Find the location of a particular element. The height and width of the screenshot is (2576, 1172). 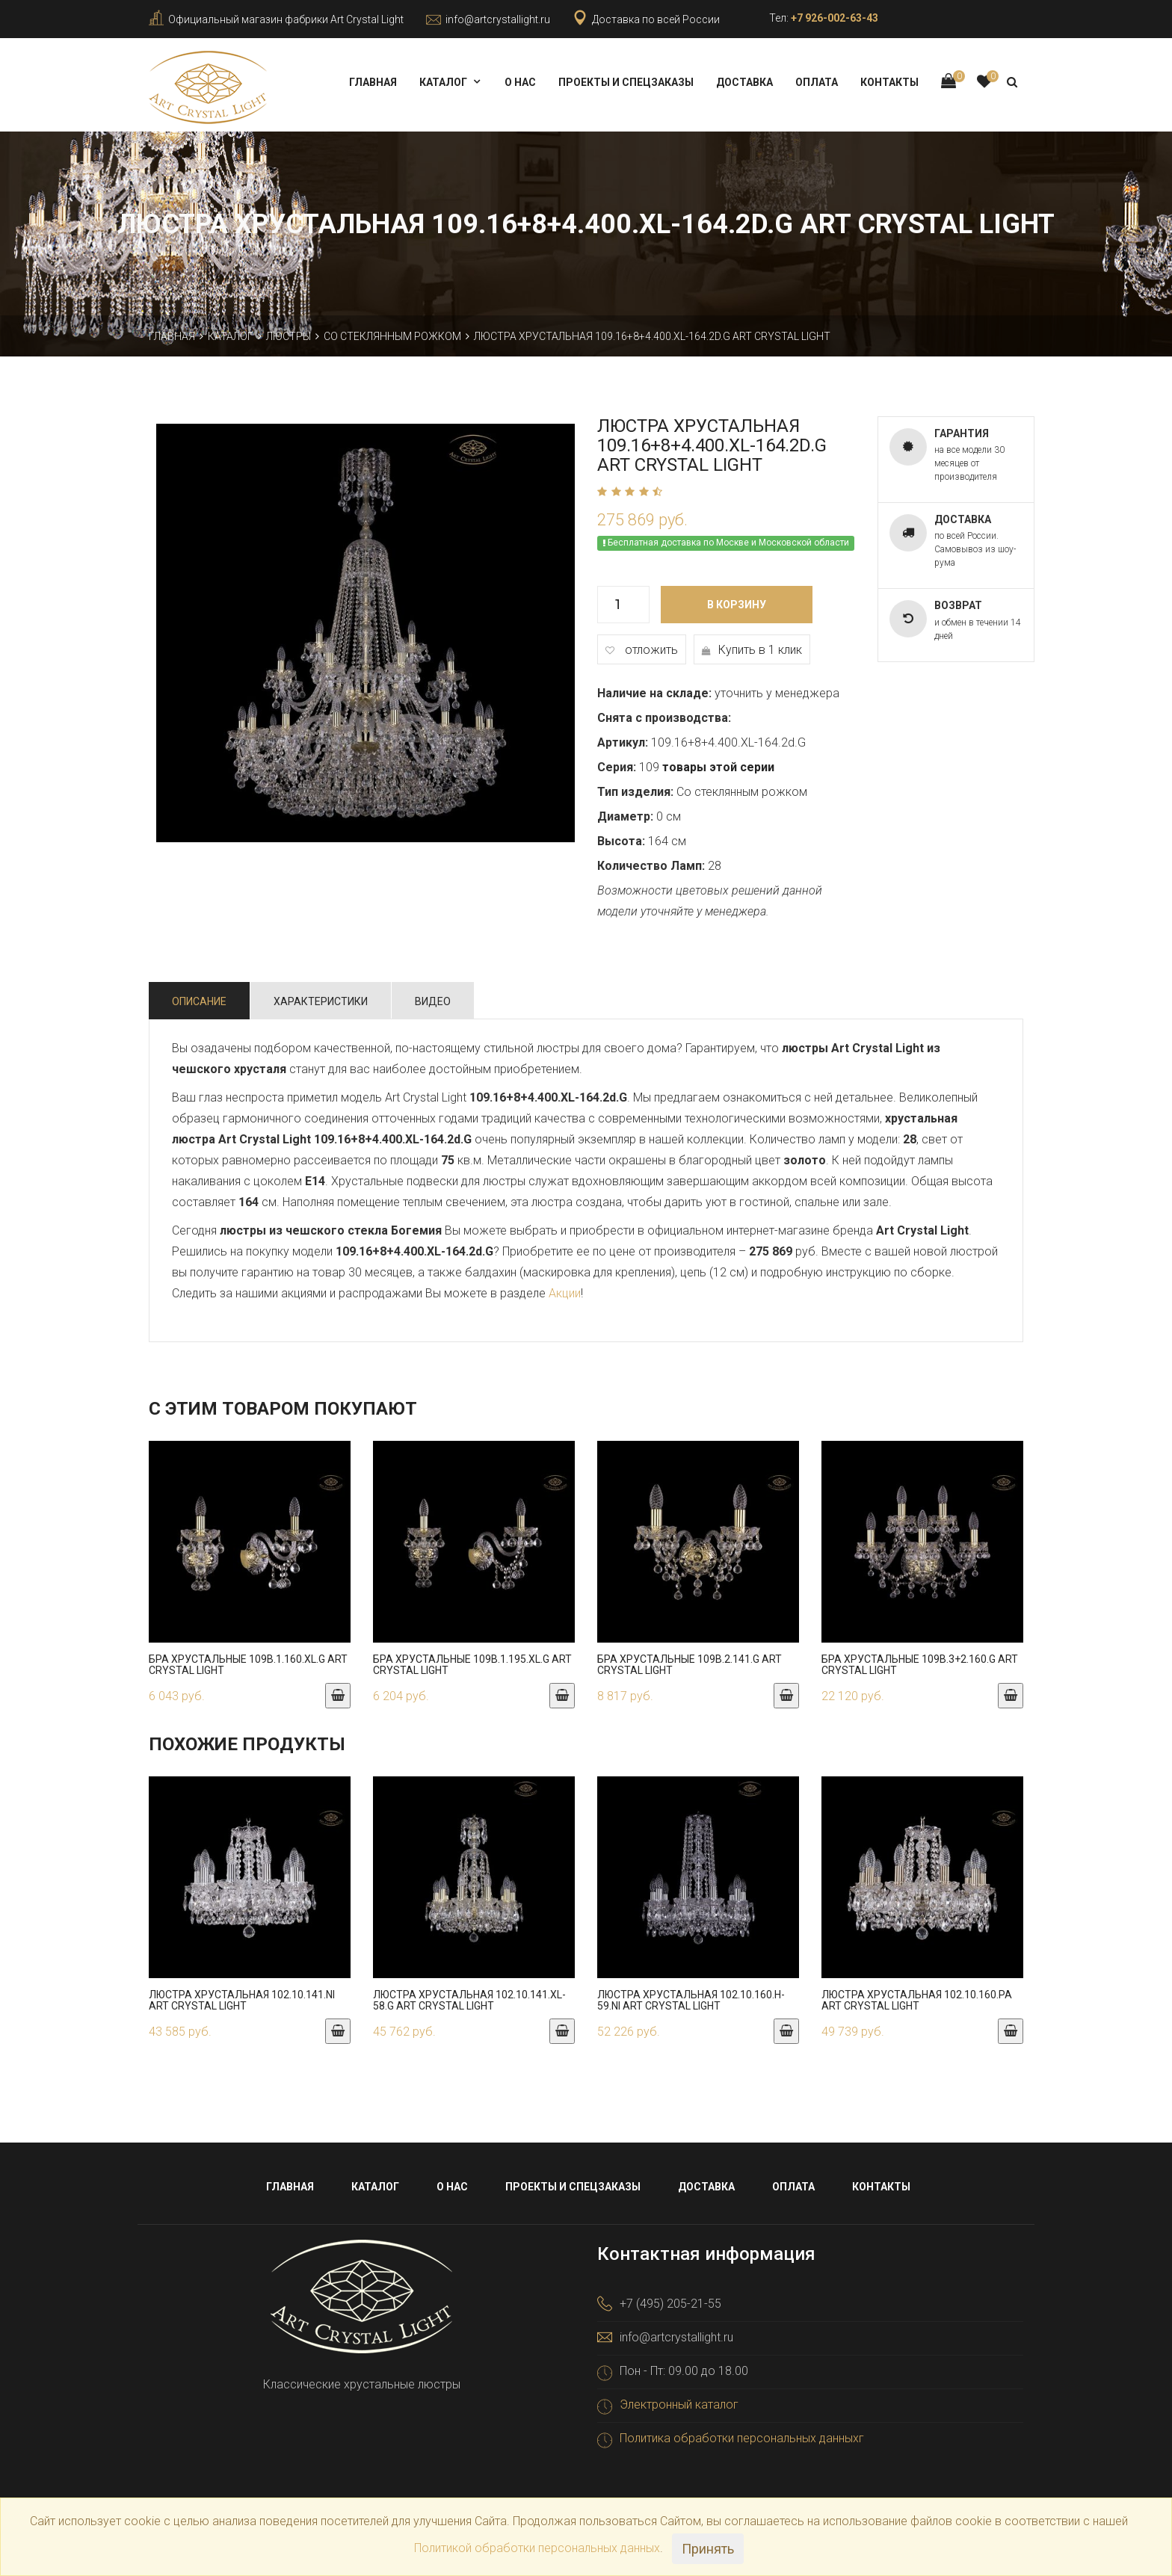

Принять is located at coordinates (708, 2549).